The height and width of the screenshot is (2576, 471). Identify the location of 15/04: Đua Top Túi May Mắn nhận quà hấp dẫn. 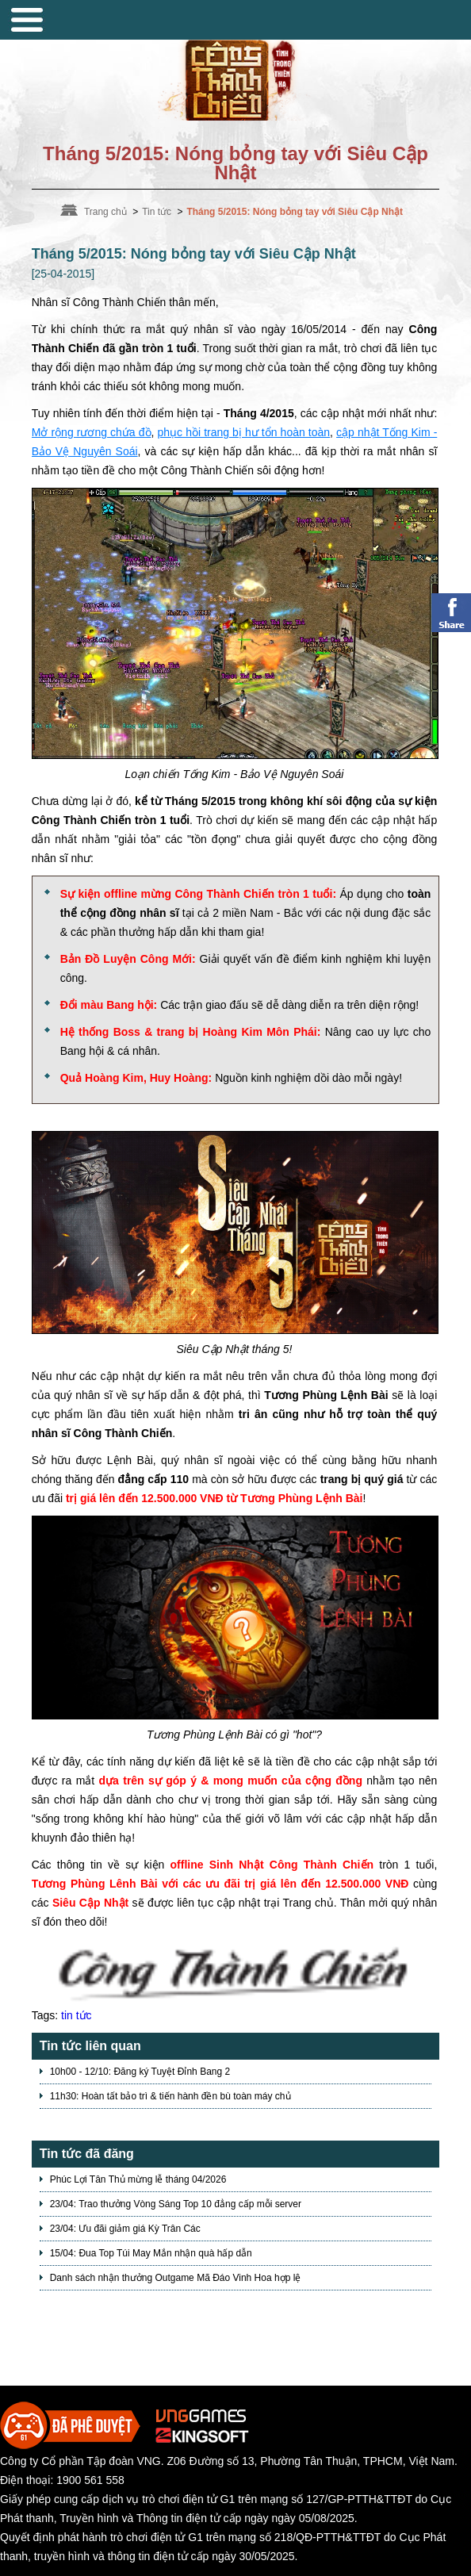
(151, 2253).